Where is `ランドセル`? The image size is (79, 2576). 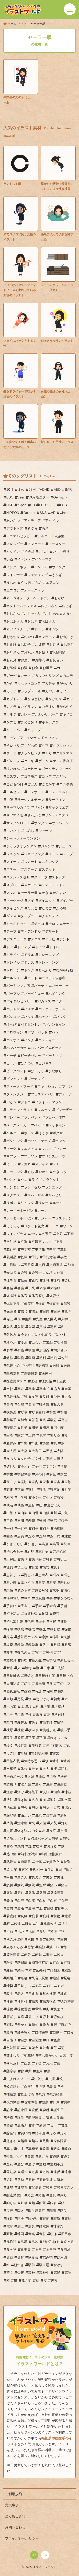 ランドセル is located at coordinates (32, 1187).